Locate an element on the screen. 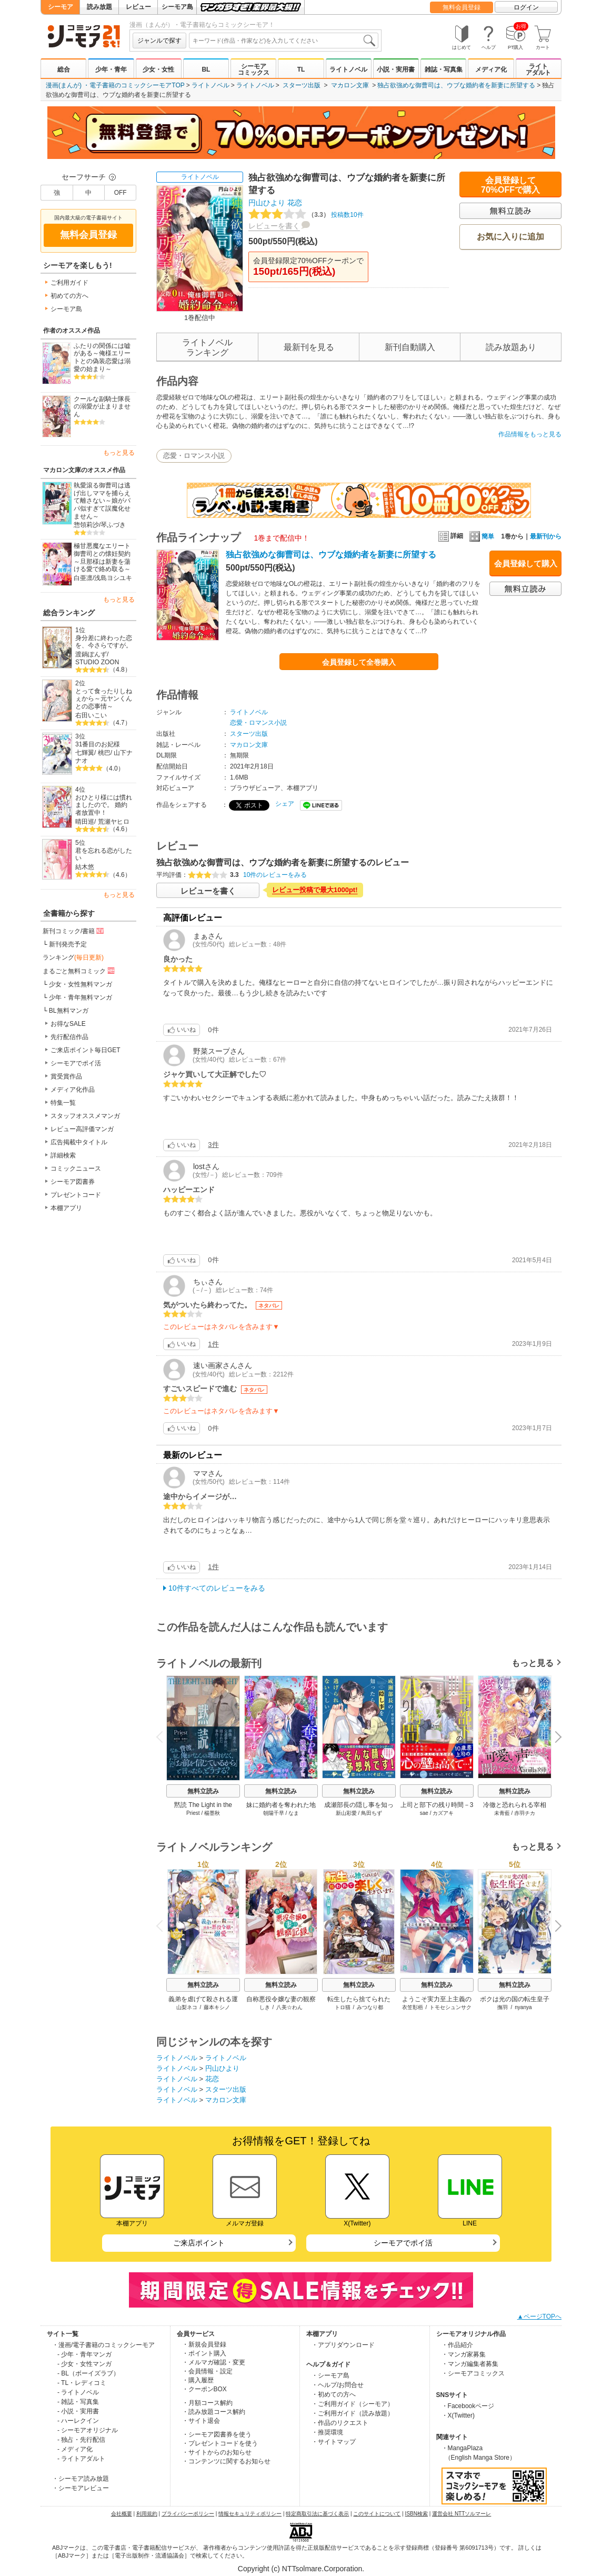  山梨ネコ is located at coordinates (186, 2007).